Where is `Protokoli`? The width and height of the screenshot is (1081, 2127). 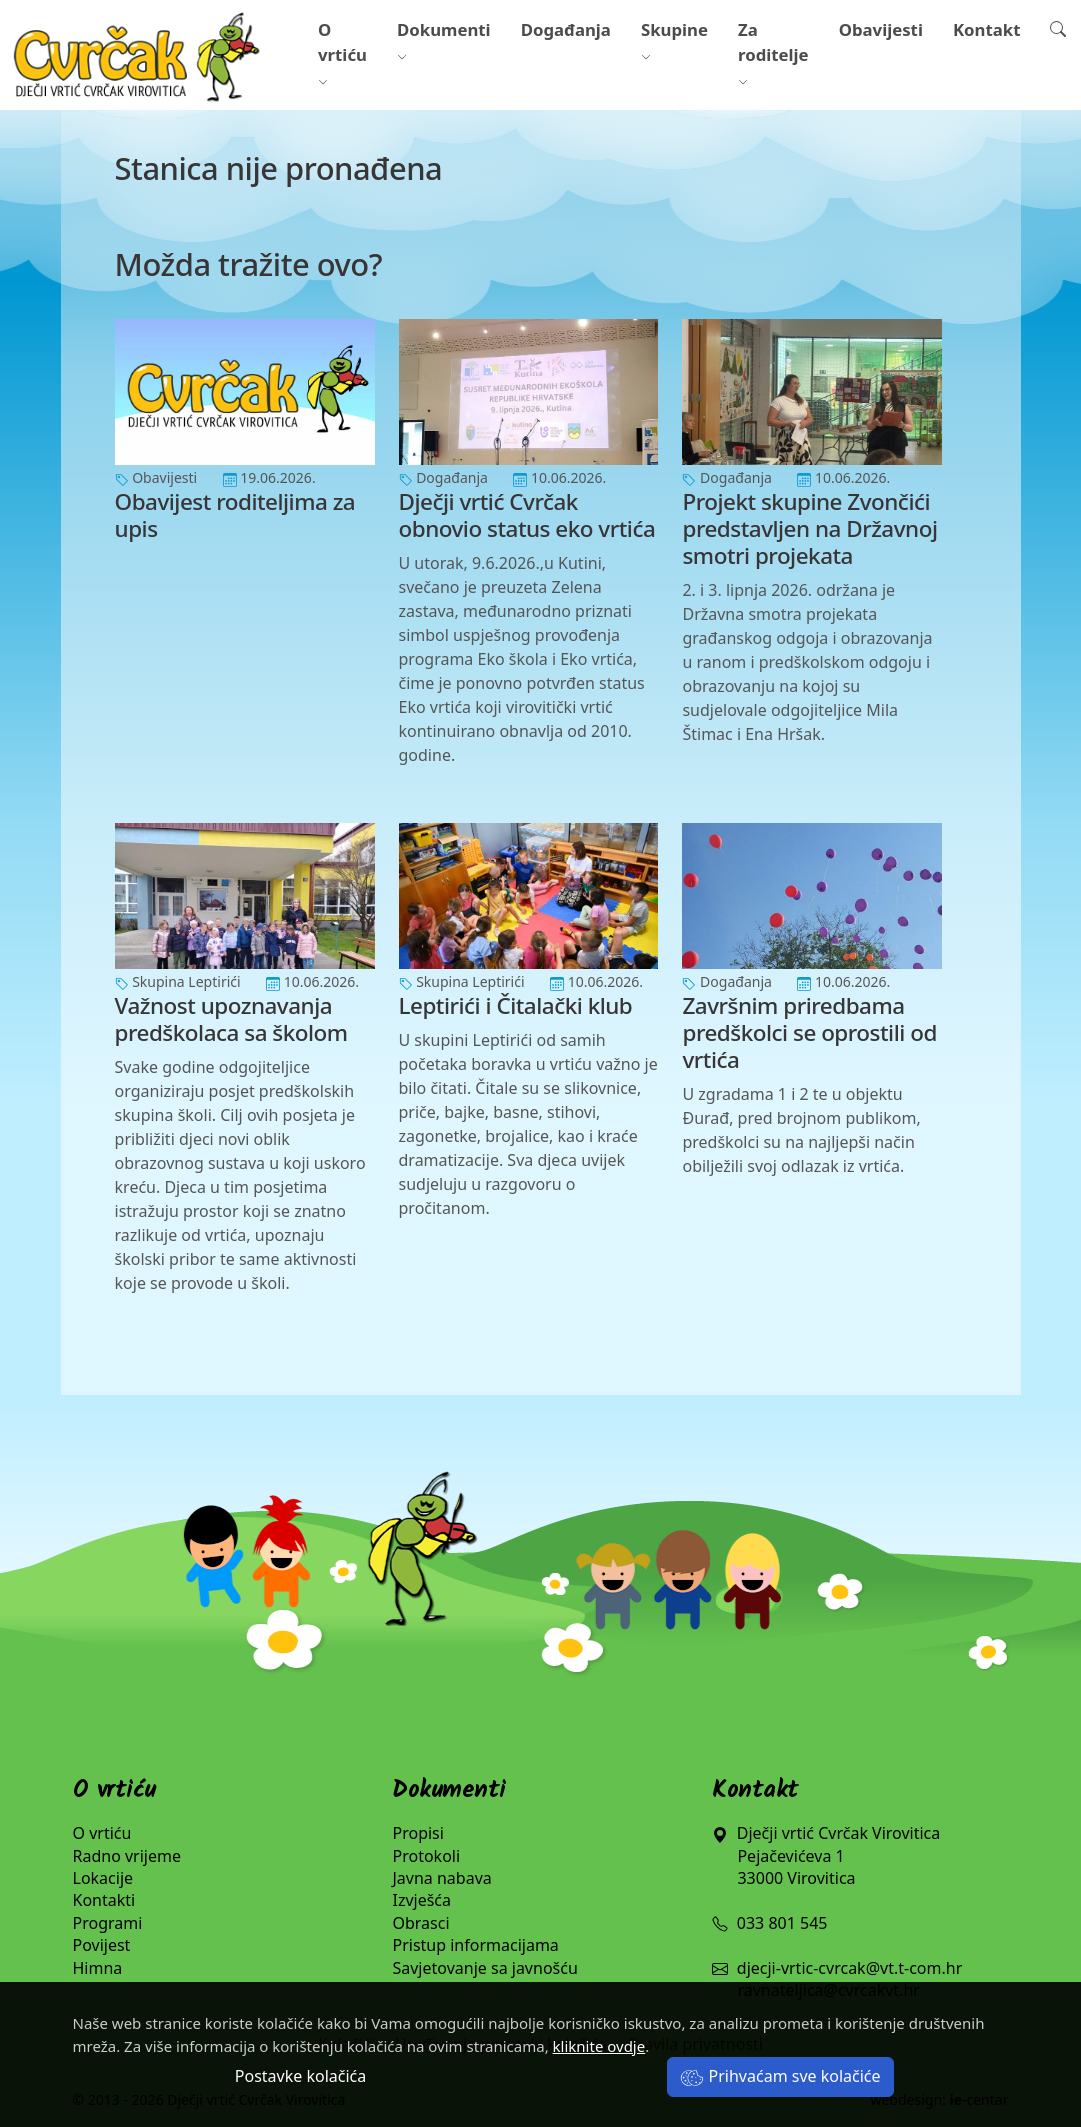
Protokoli is located at coordinates (426, 1856).